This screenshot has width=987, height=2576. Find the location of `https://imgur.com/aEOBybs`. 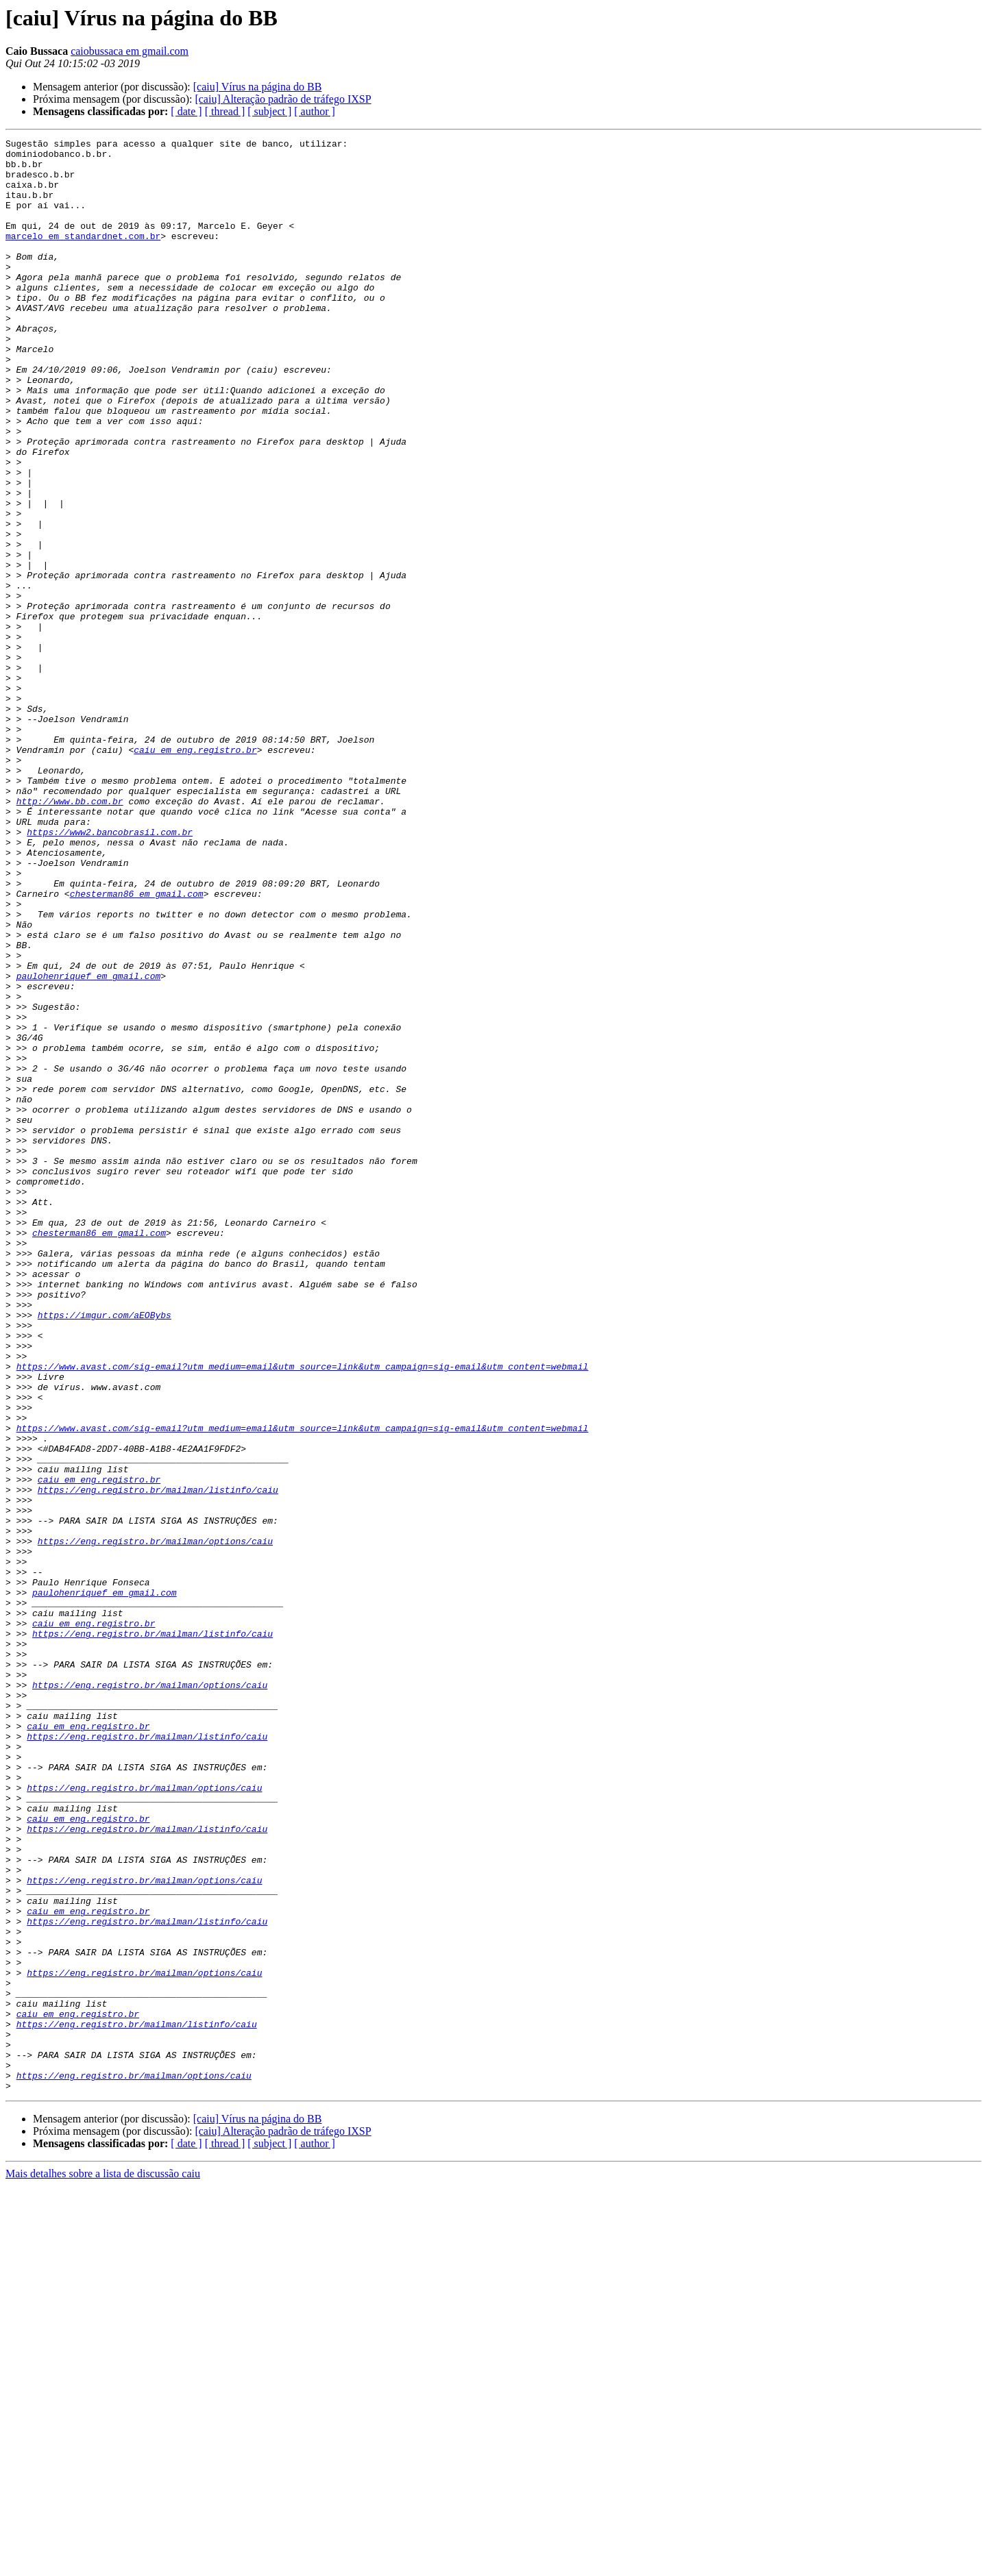

https://imgur.com/aEOBybs is located at coordinates (104, 1551).